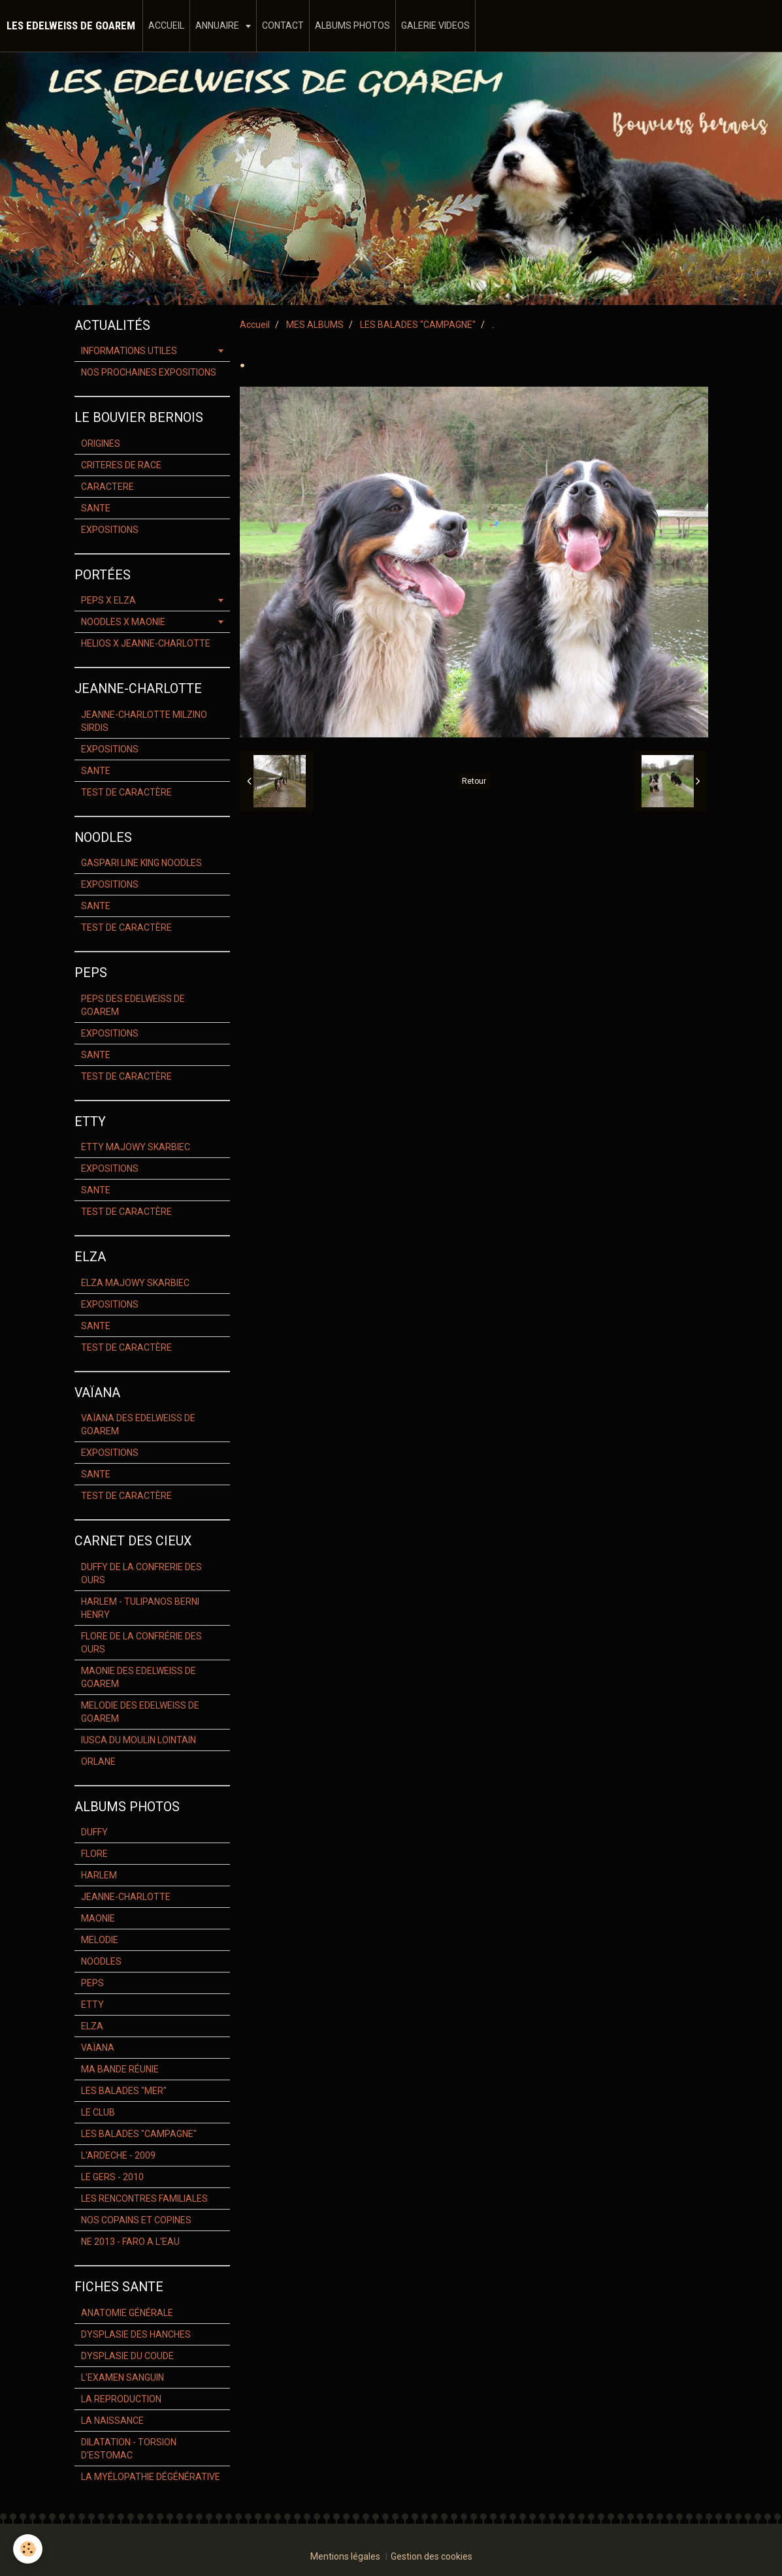 Image resolution: width=782 pixels, height=2576 pixels. What do you see at coordinates (101, 1961) in the screenshot?
I see `NOODLES` at bounding box center [101, 1961].